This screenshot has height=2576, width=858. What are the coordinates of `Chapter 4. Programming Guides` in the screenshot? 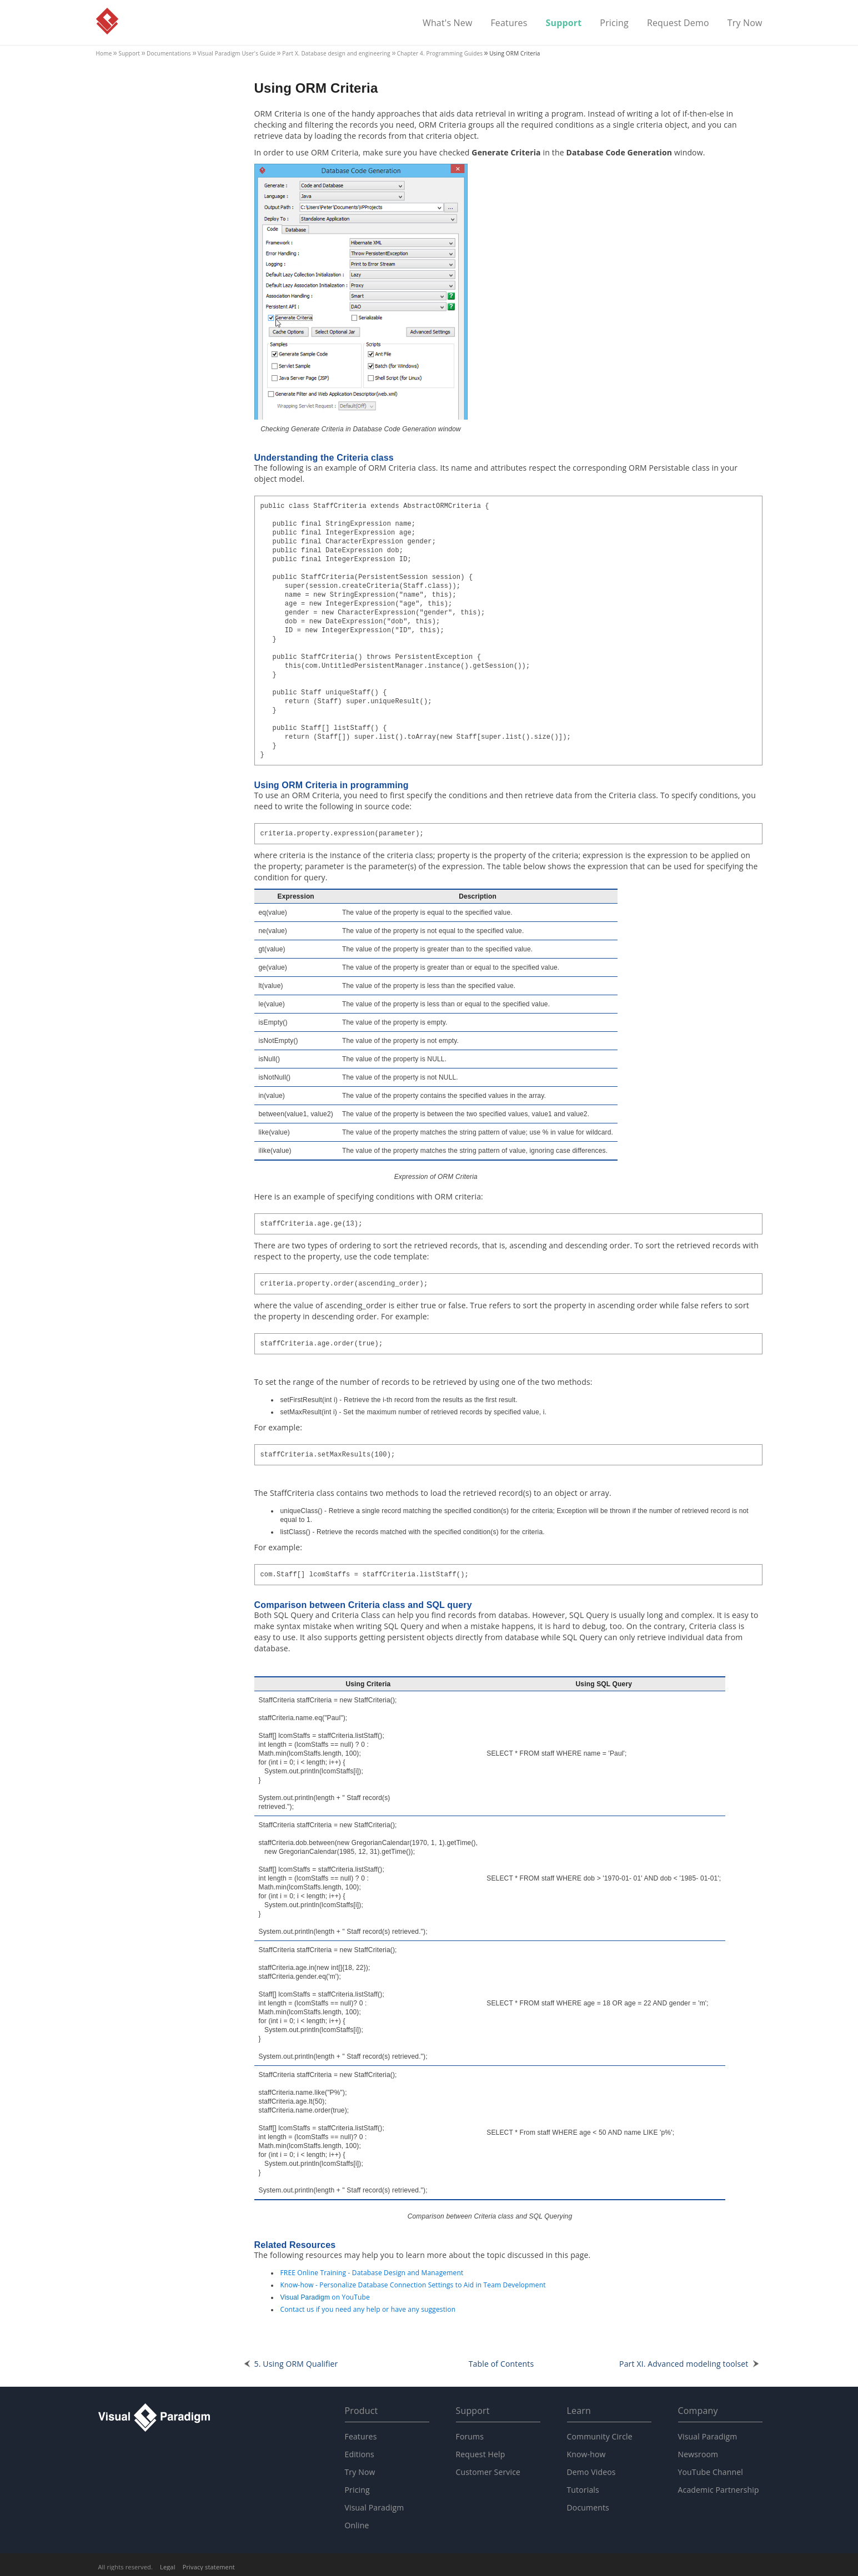 It's located at (440, 53).